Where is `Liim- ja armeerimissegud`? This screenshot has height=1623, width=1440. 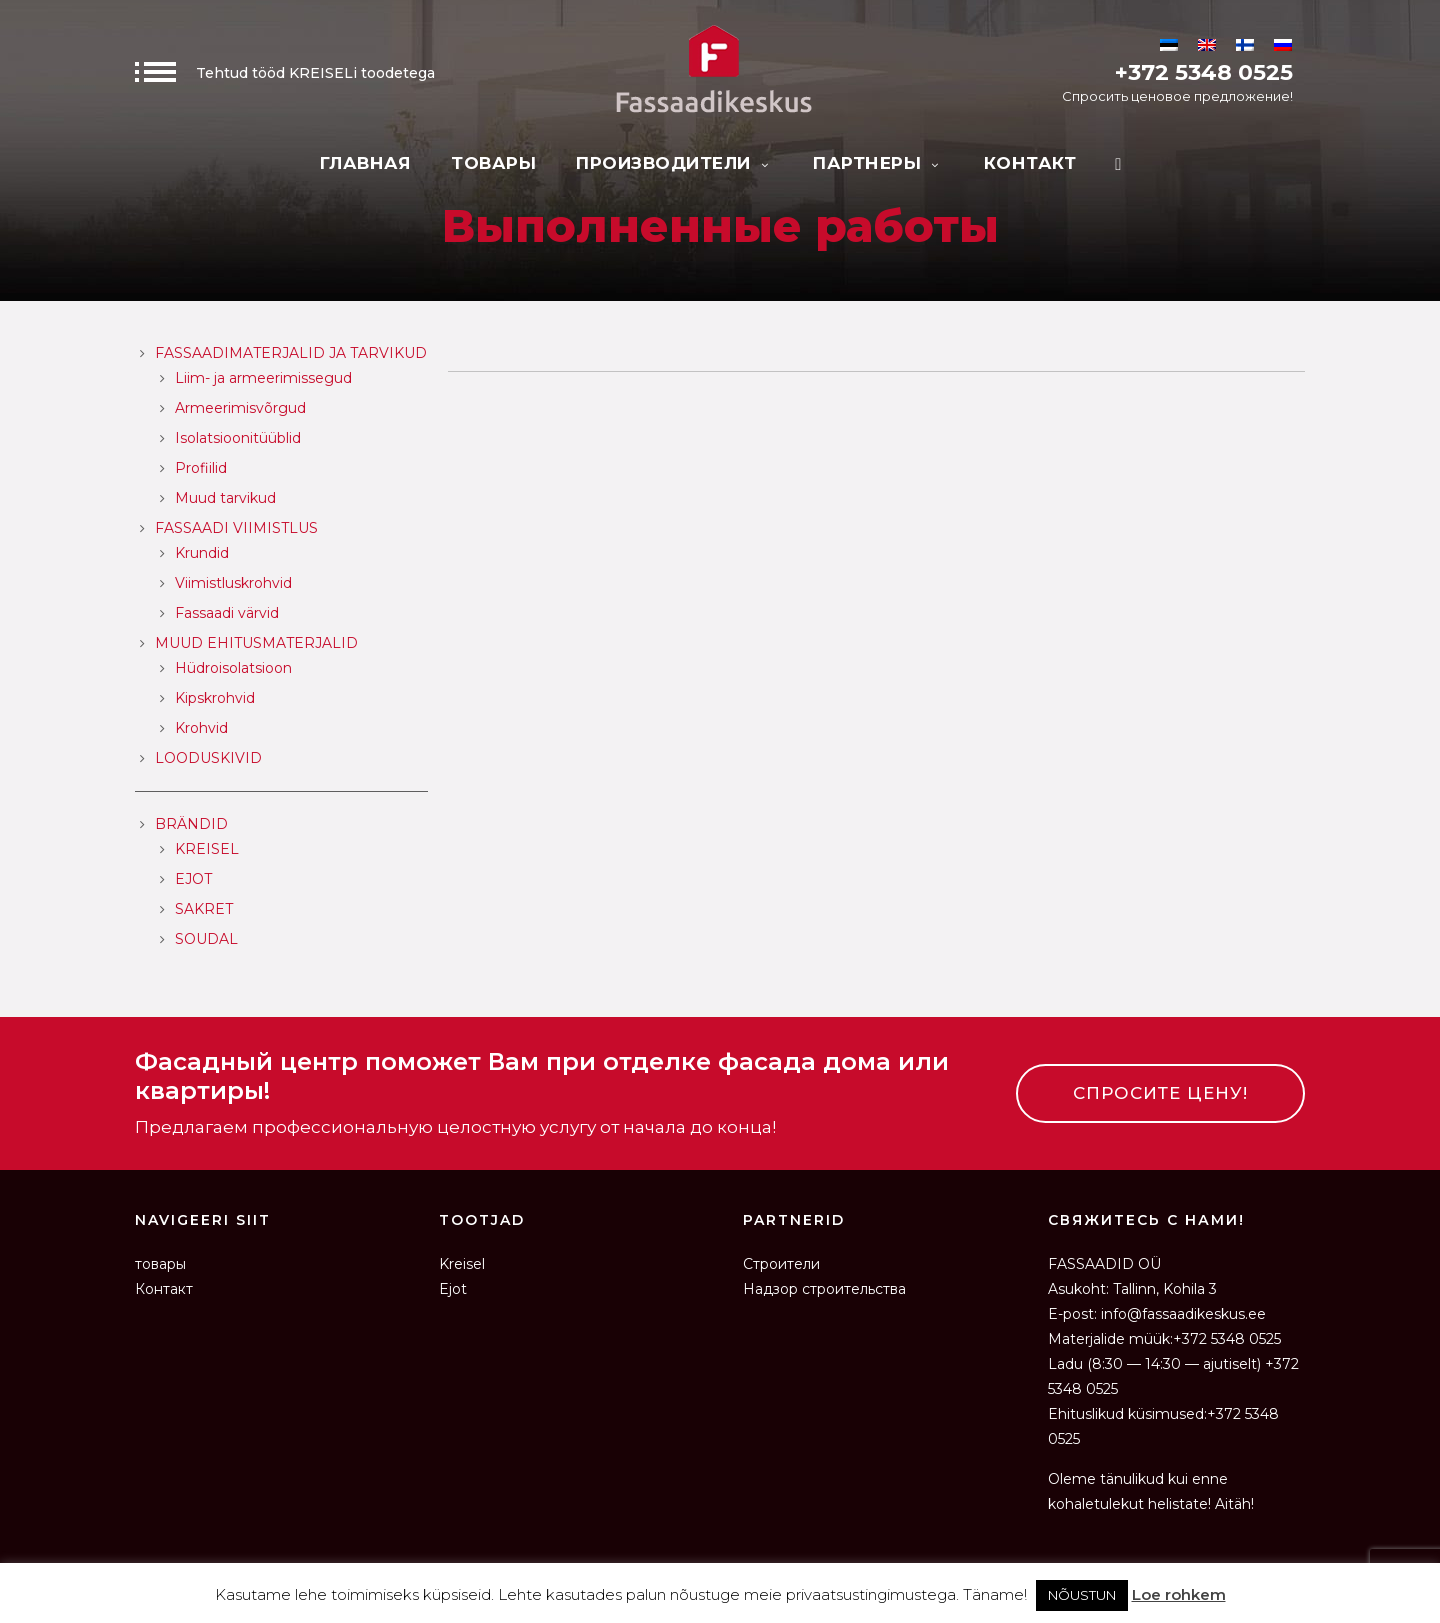
Liim- ja armeerimissegud is located at coordinates (263, 378).